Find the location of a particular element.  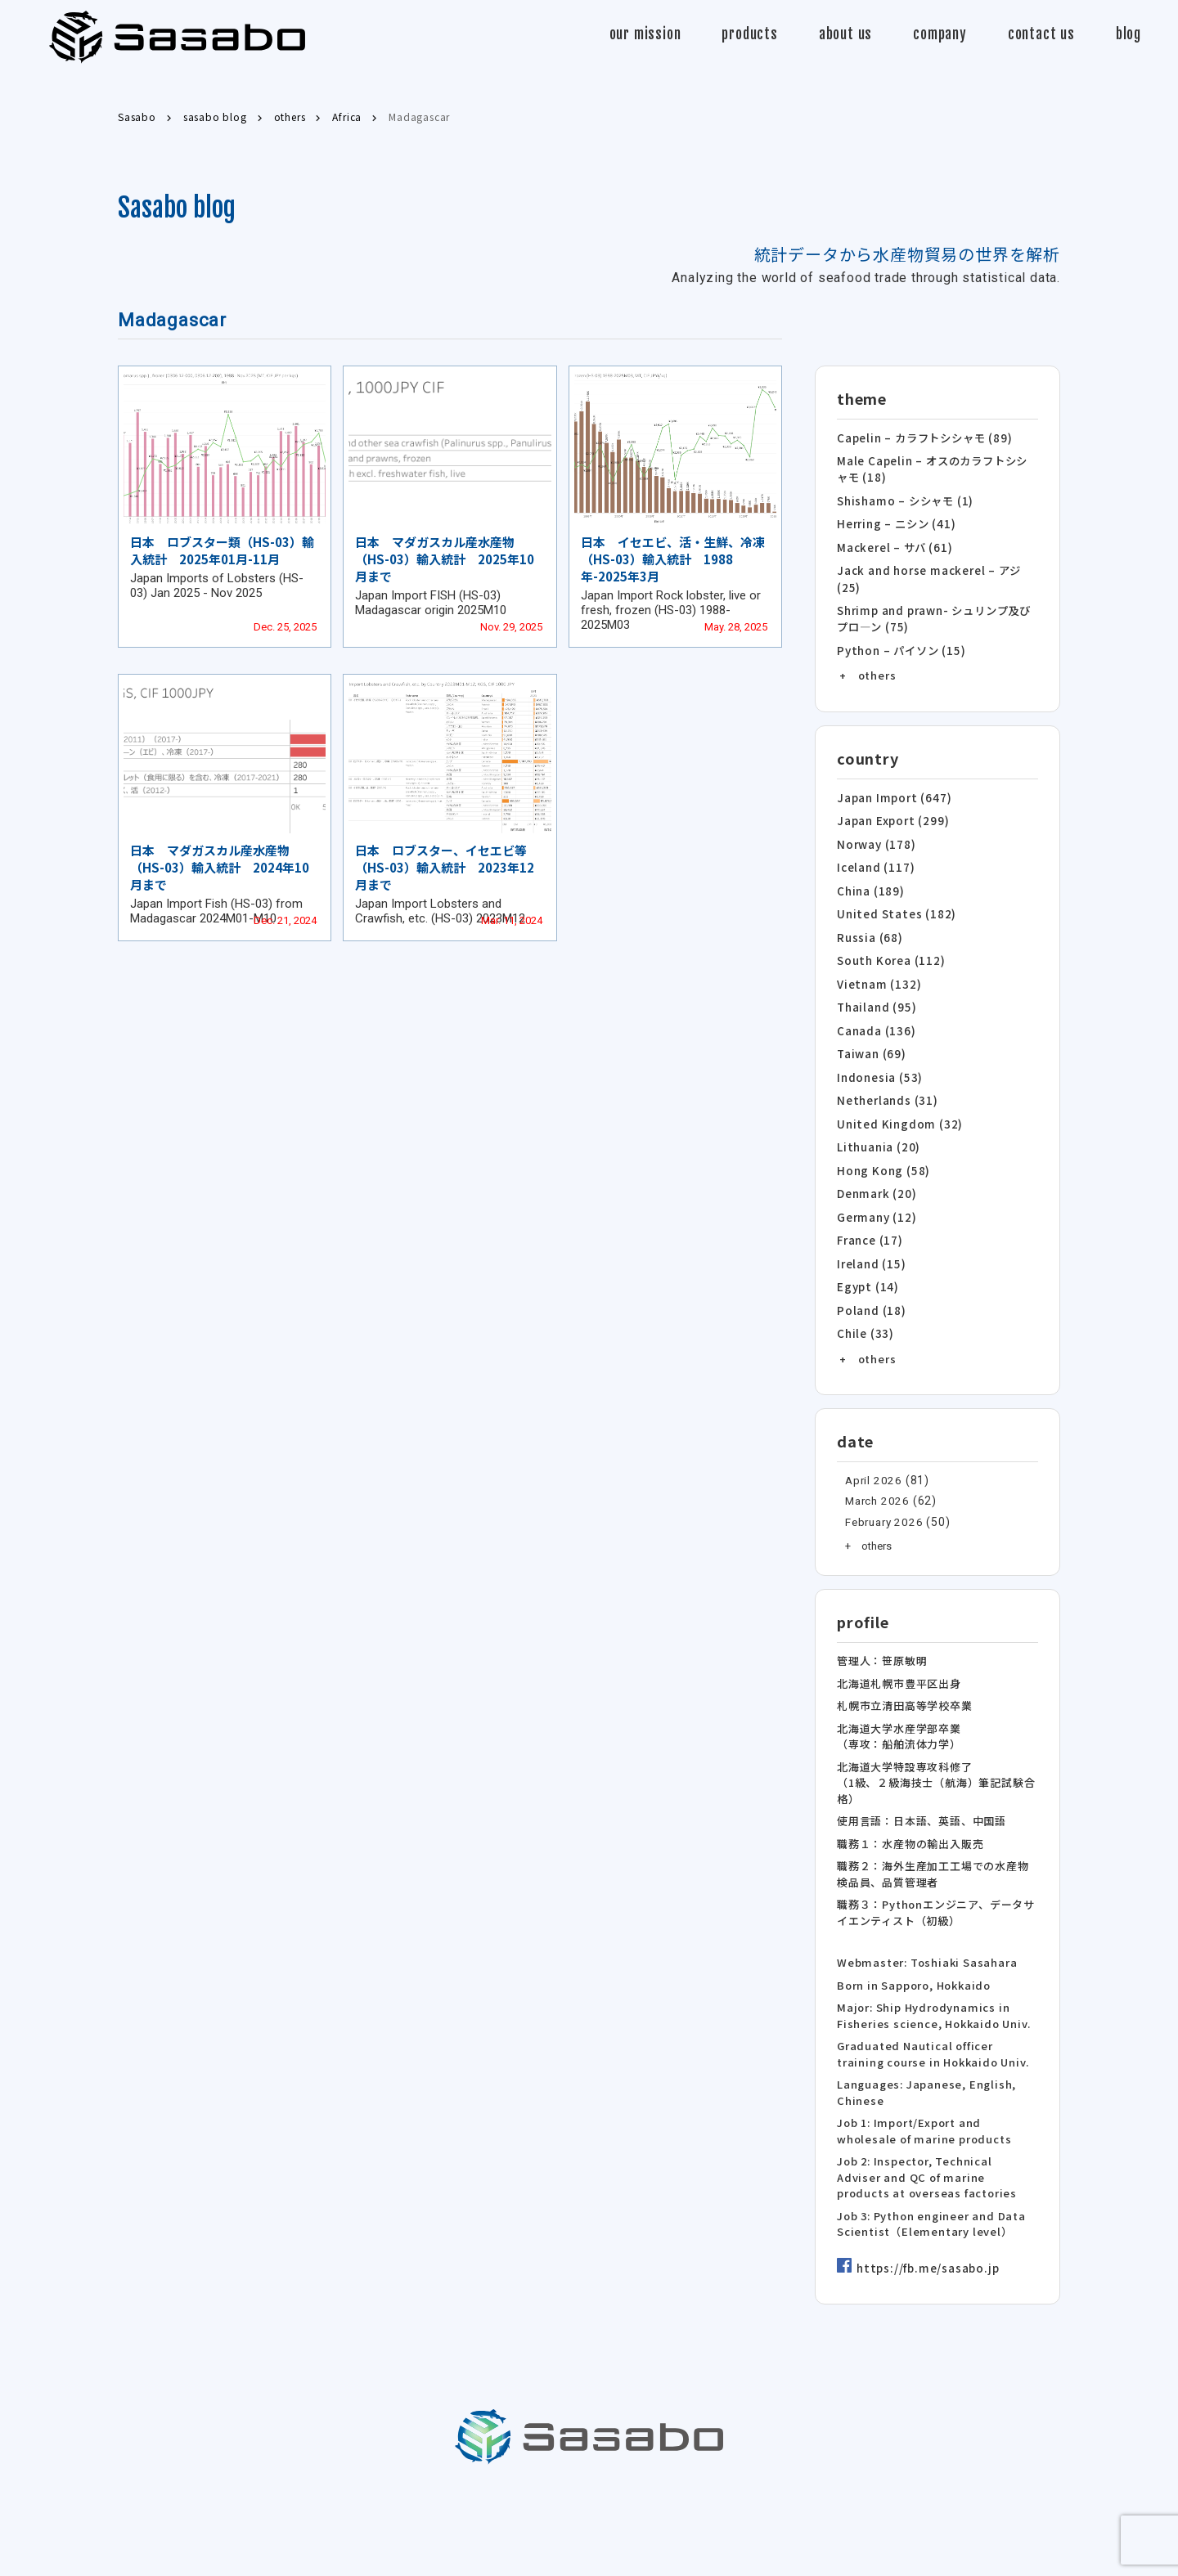

South Korea (112) is located at coordinates (888, 946).